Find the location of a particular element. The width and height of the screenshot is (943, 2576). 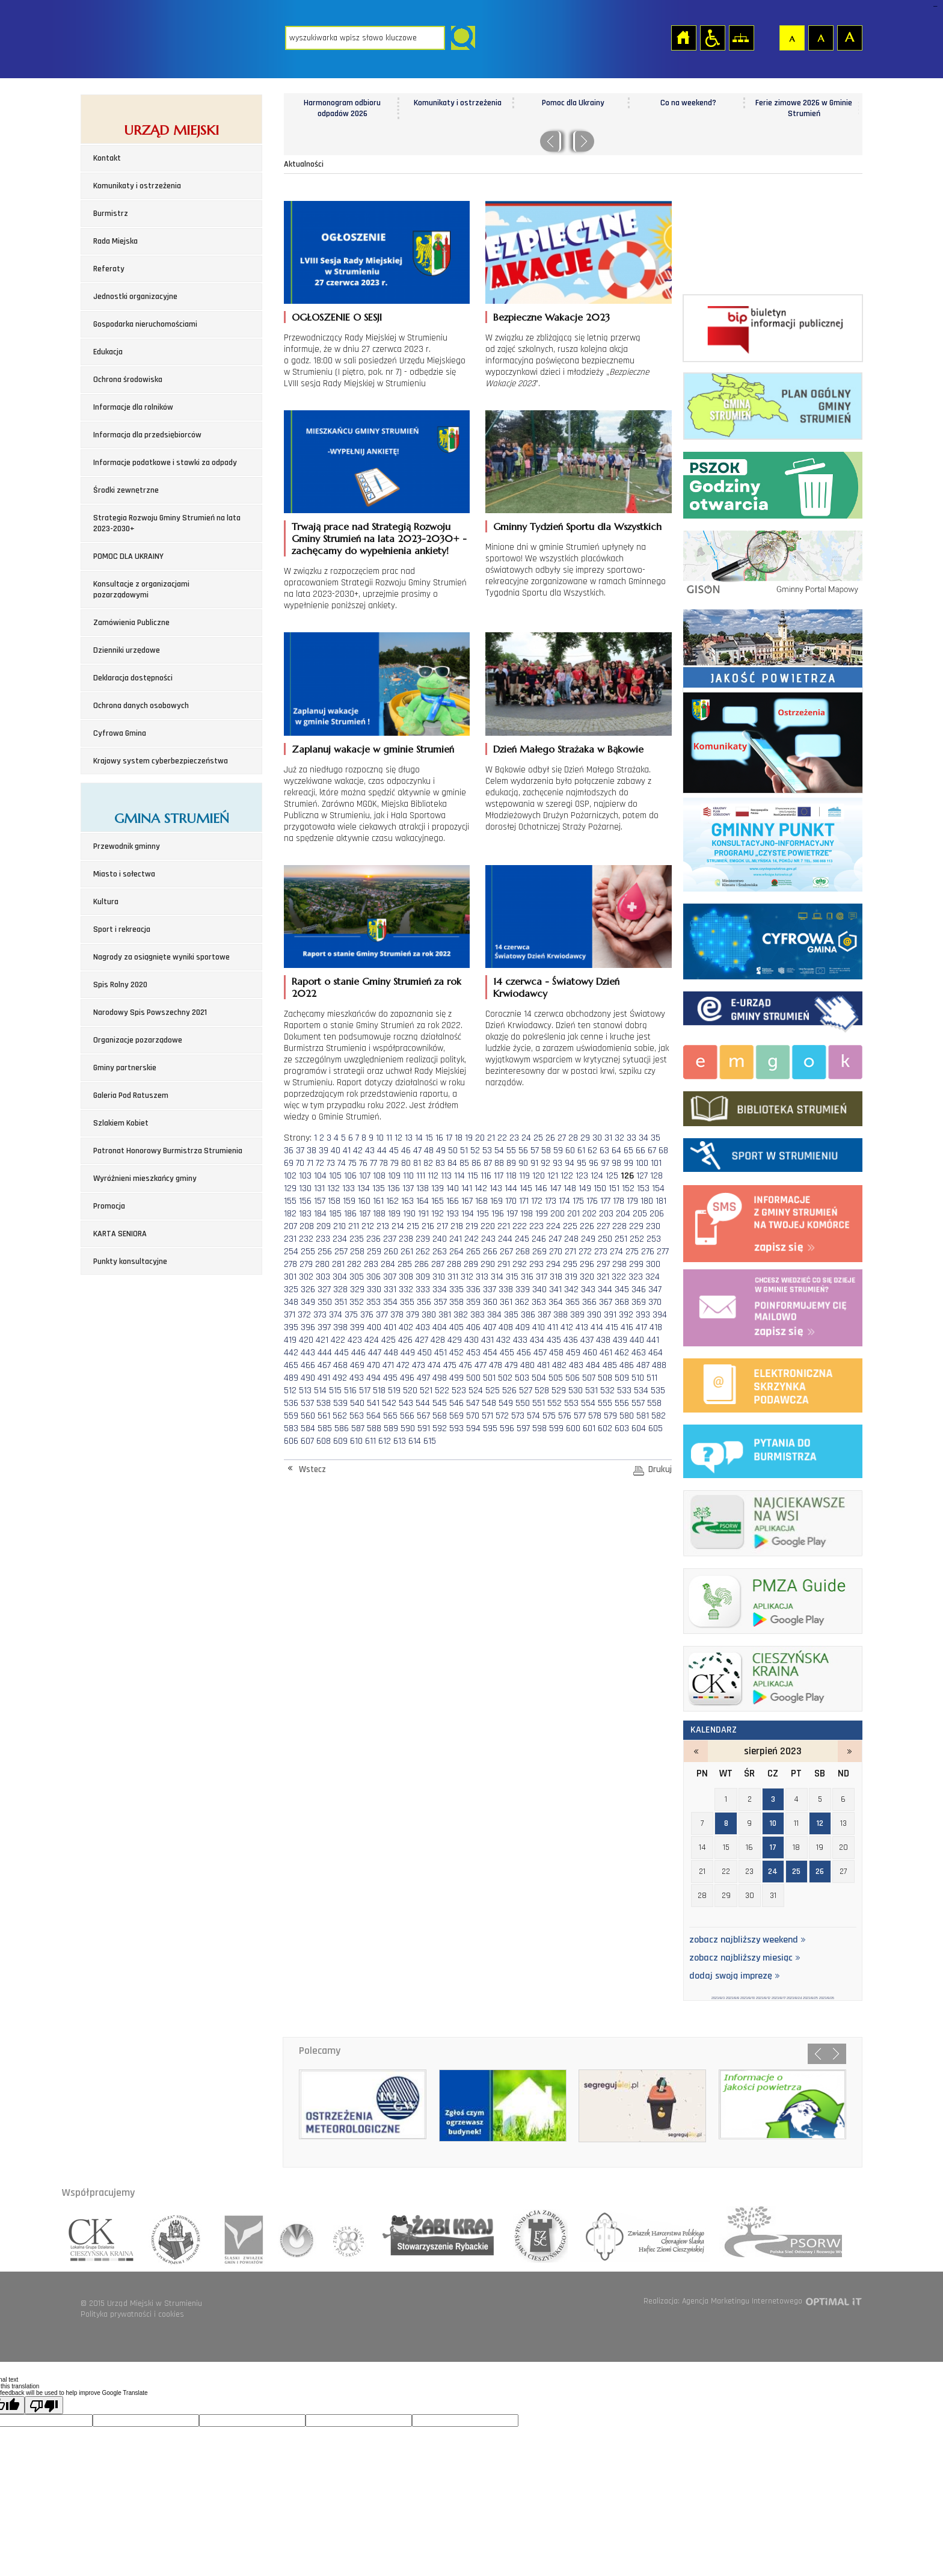

569 is located at coordinates (456, 1416).